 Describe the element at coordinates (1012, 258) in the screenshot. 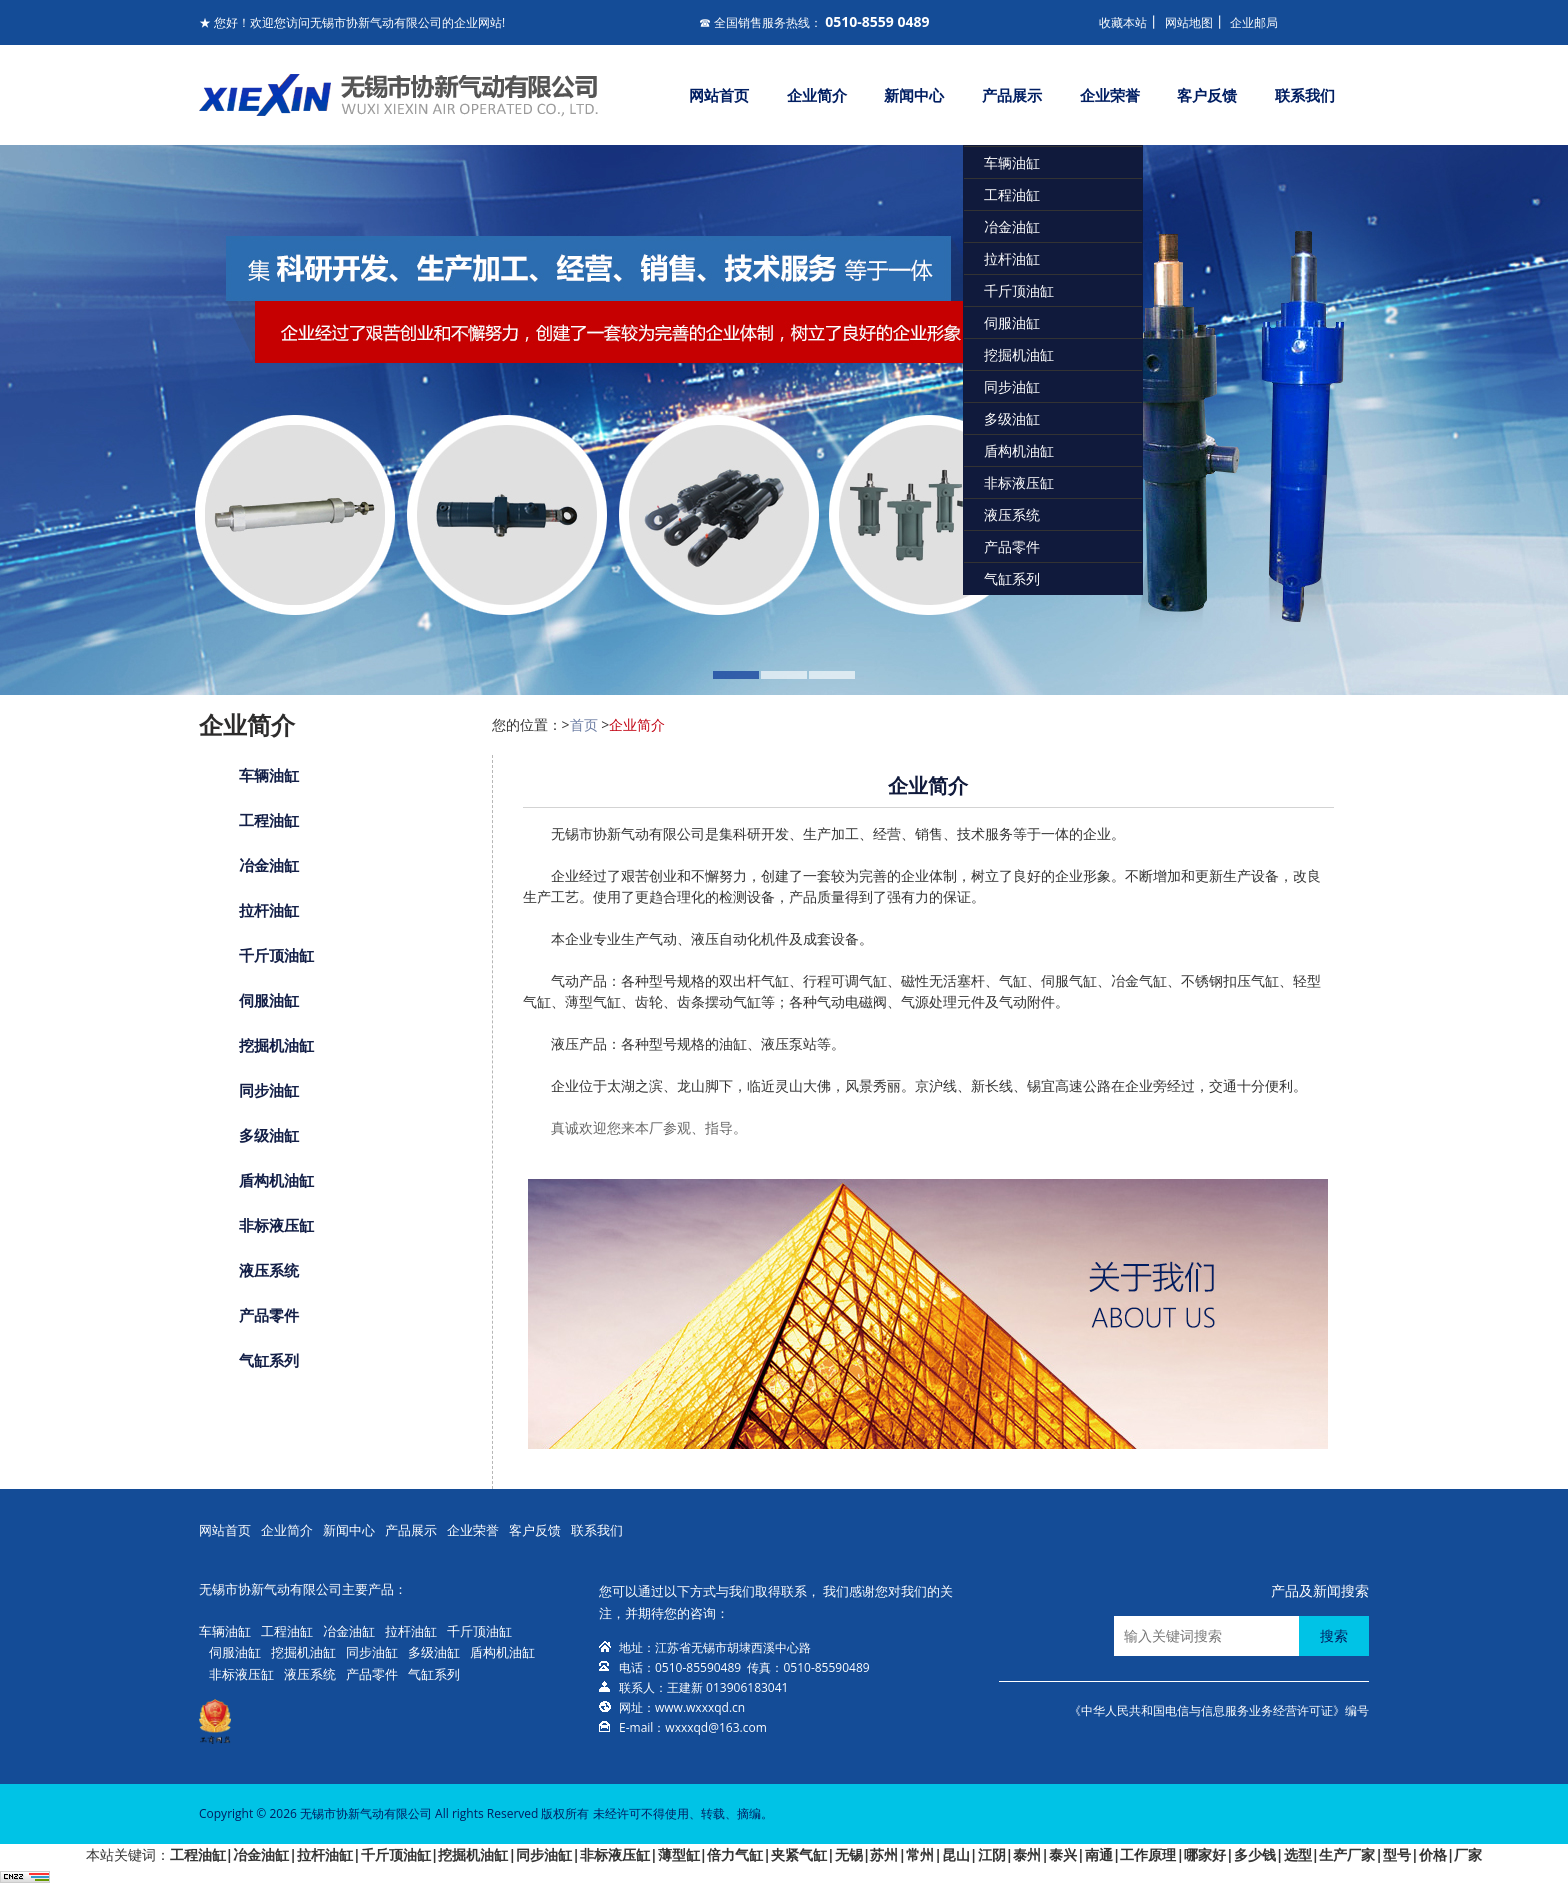

I see `拉杆油缸` at that location.